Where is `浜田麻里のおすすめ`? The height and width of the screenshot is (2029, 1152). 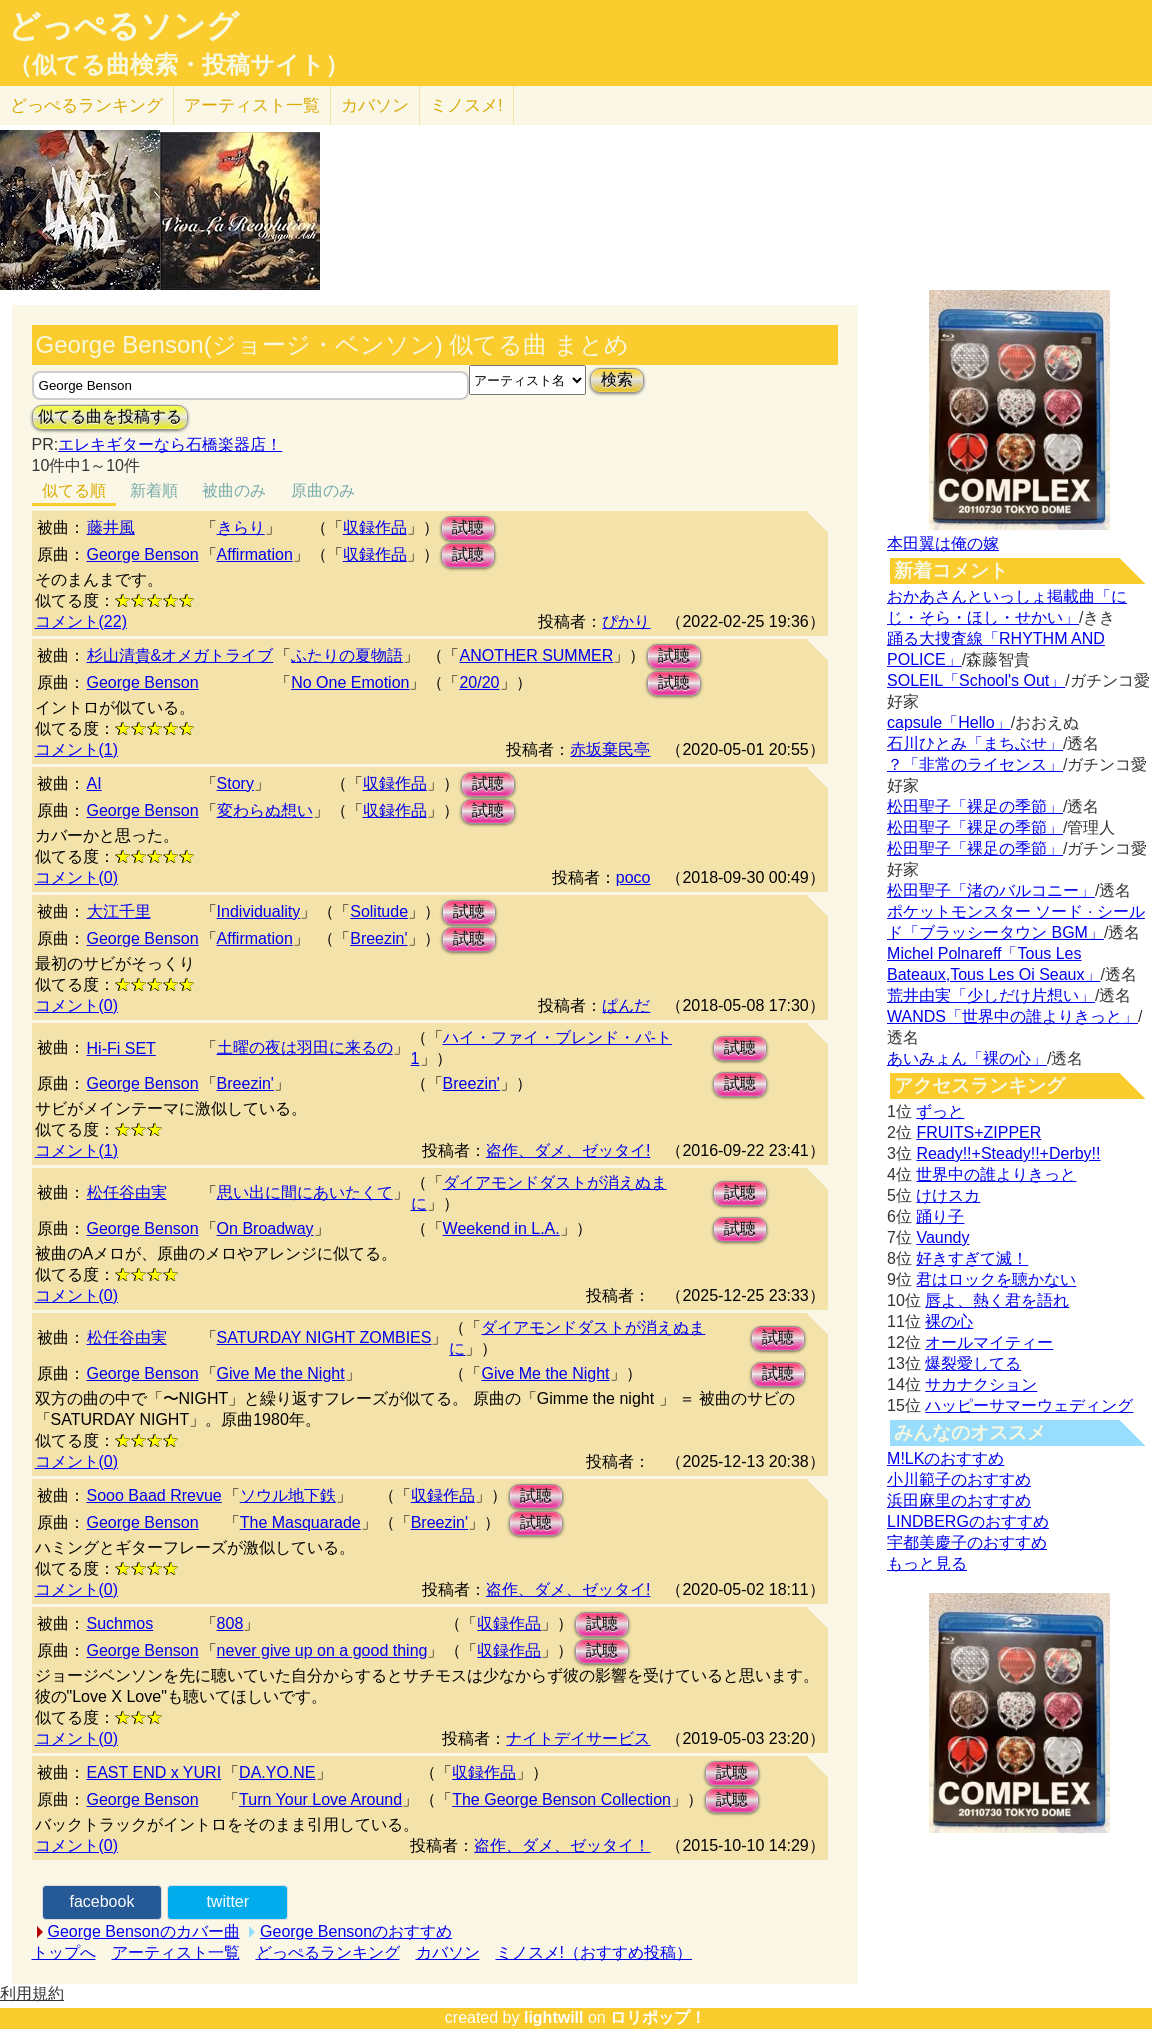
浜田麻里のおすすめ is located at coordinates (959, 1500).